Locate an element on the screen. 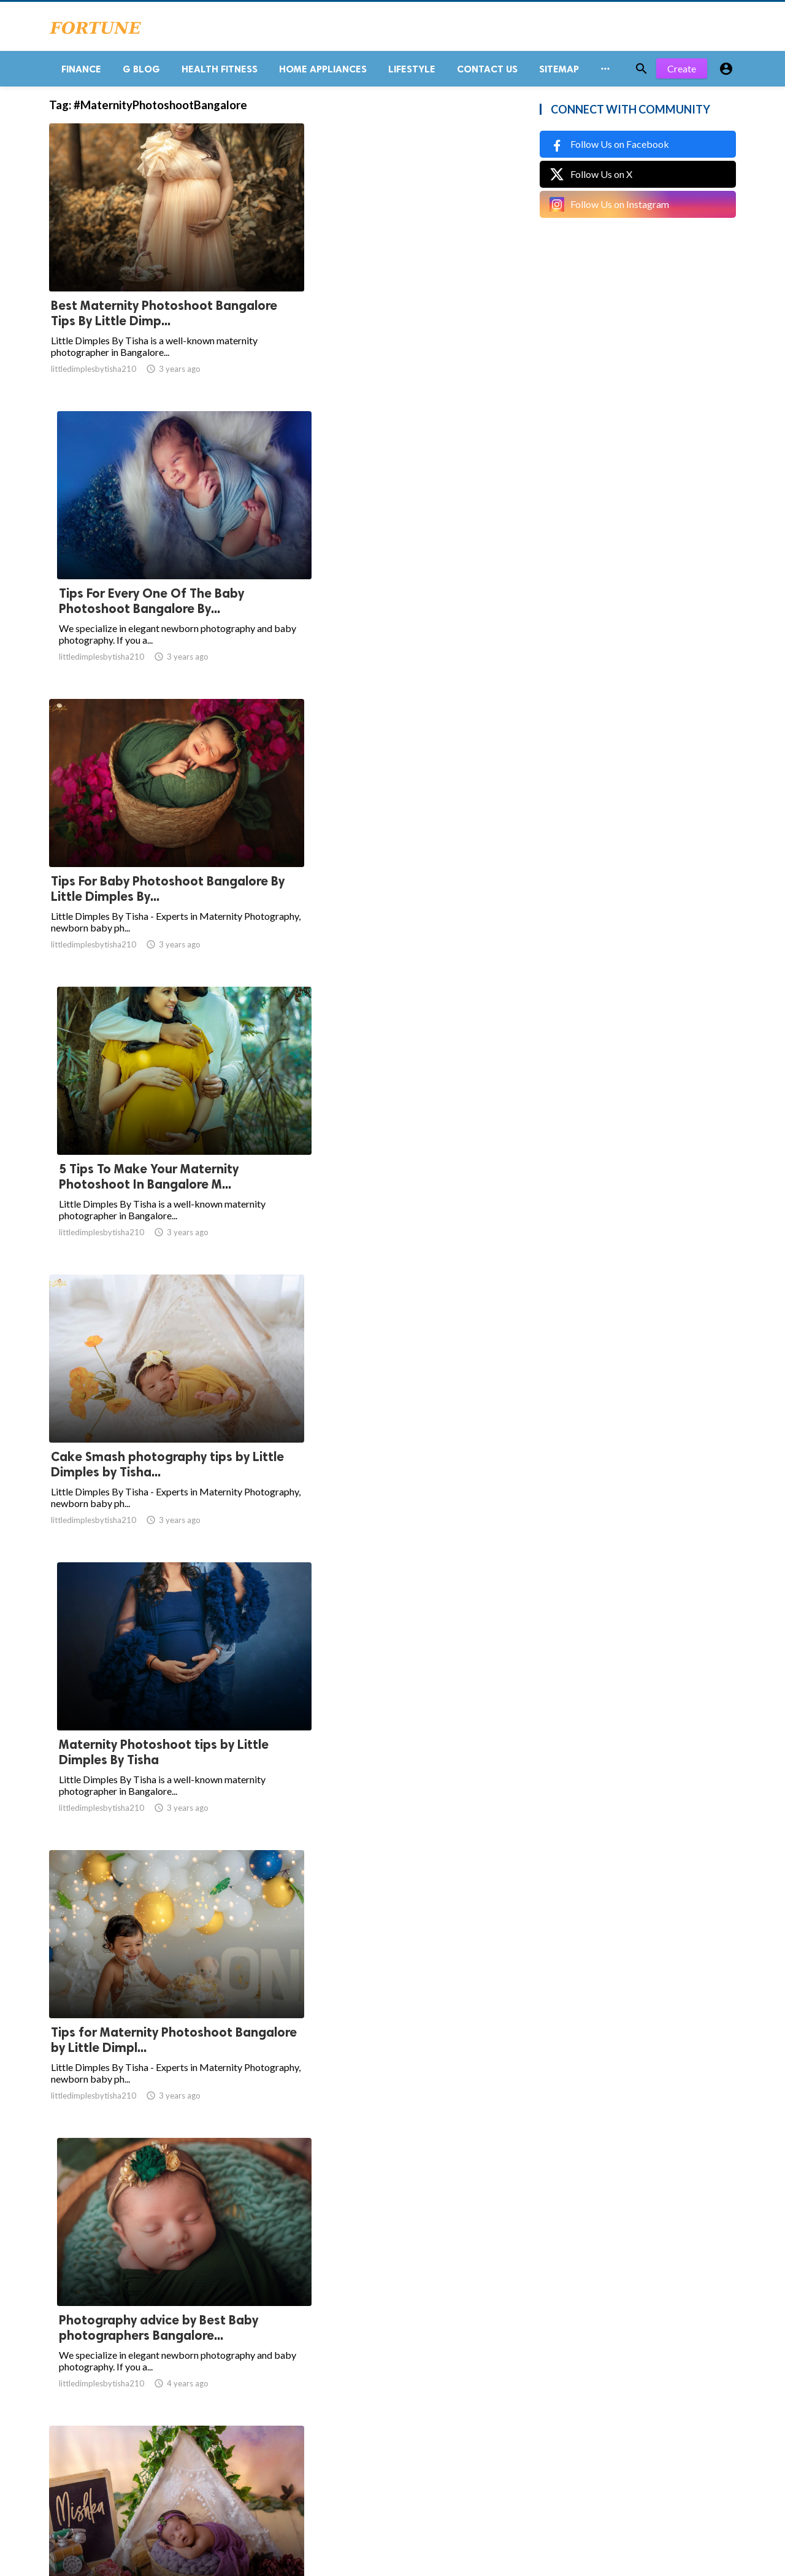 This screenshot has width=785, height=2576. Create is located at coordinates (681, 73).